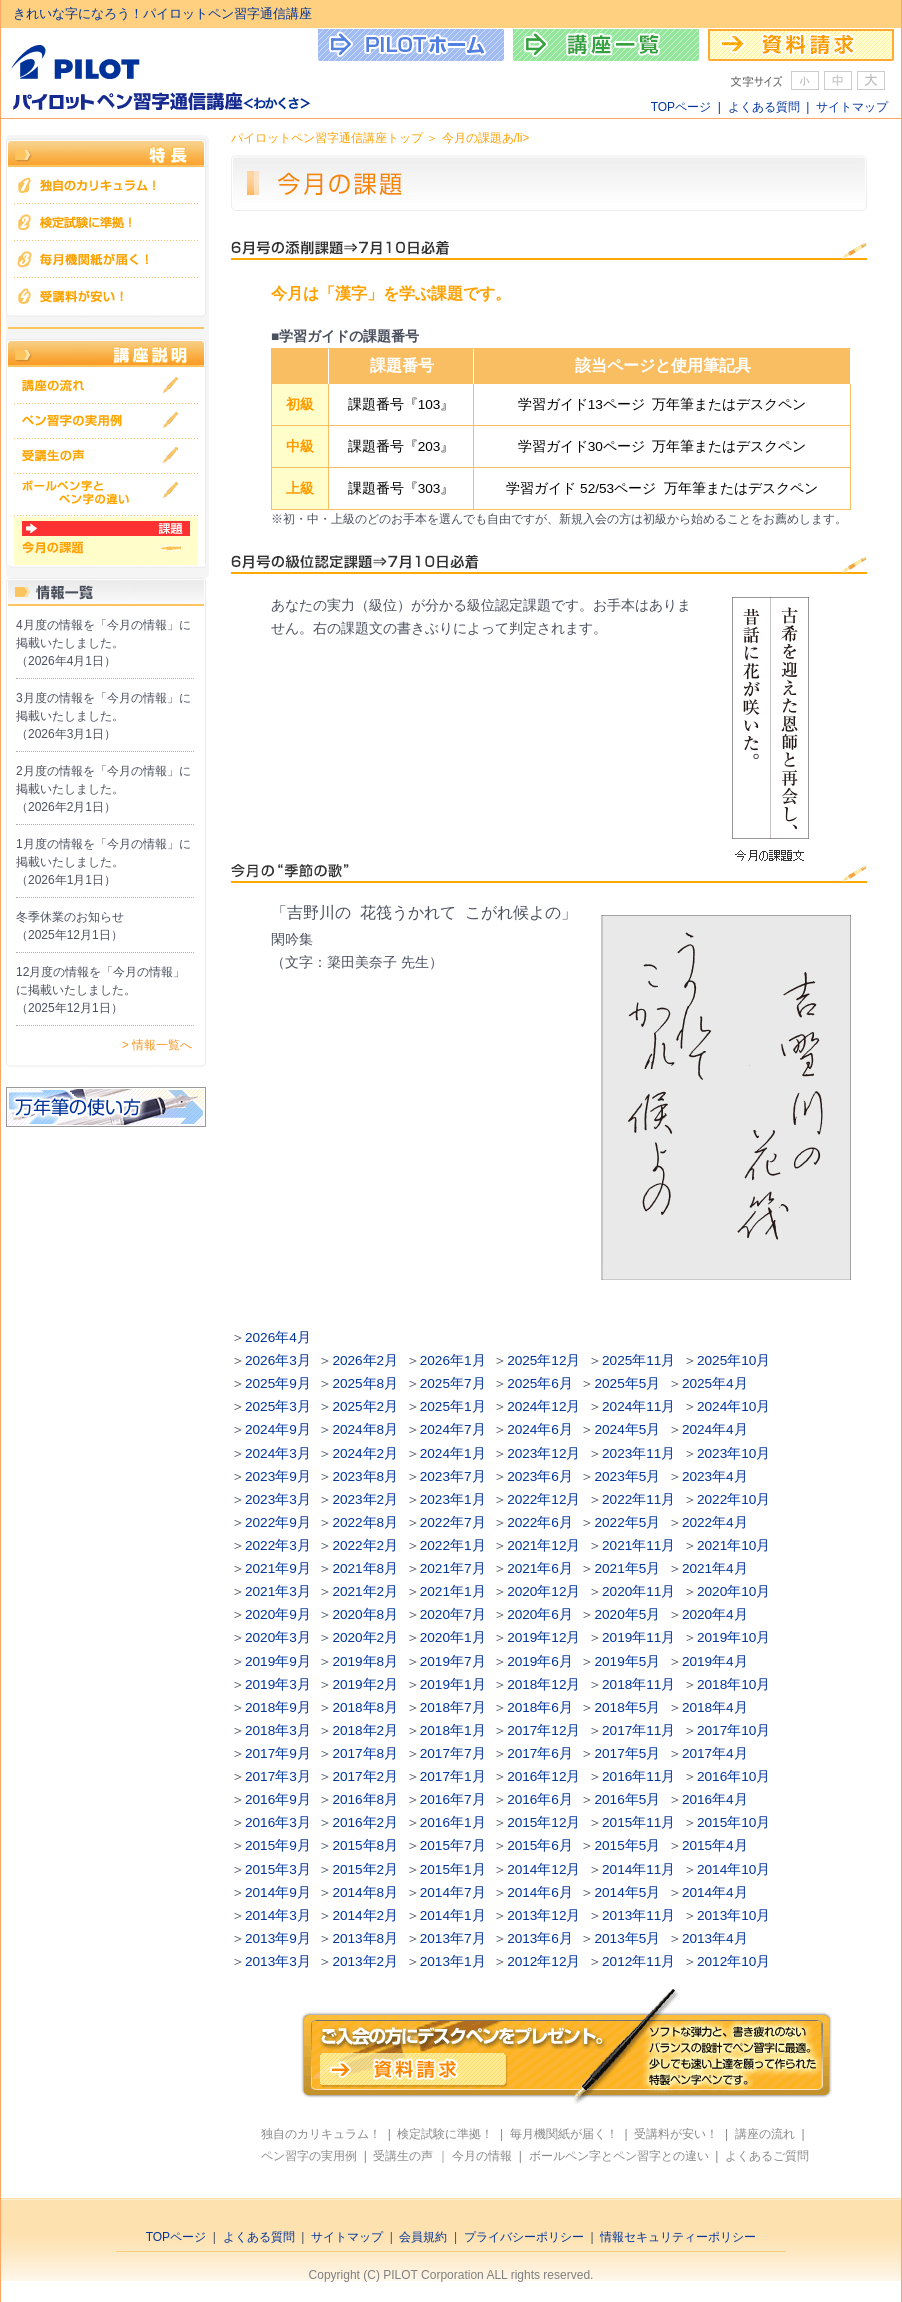 The width and height of the screenshot is (902, 2302). I want to click on 2020年8月, so click(365, 1614).